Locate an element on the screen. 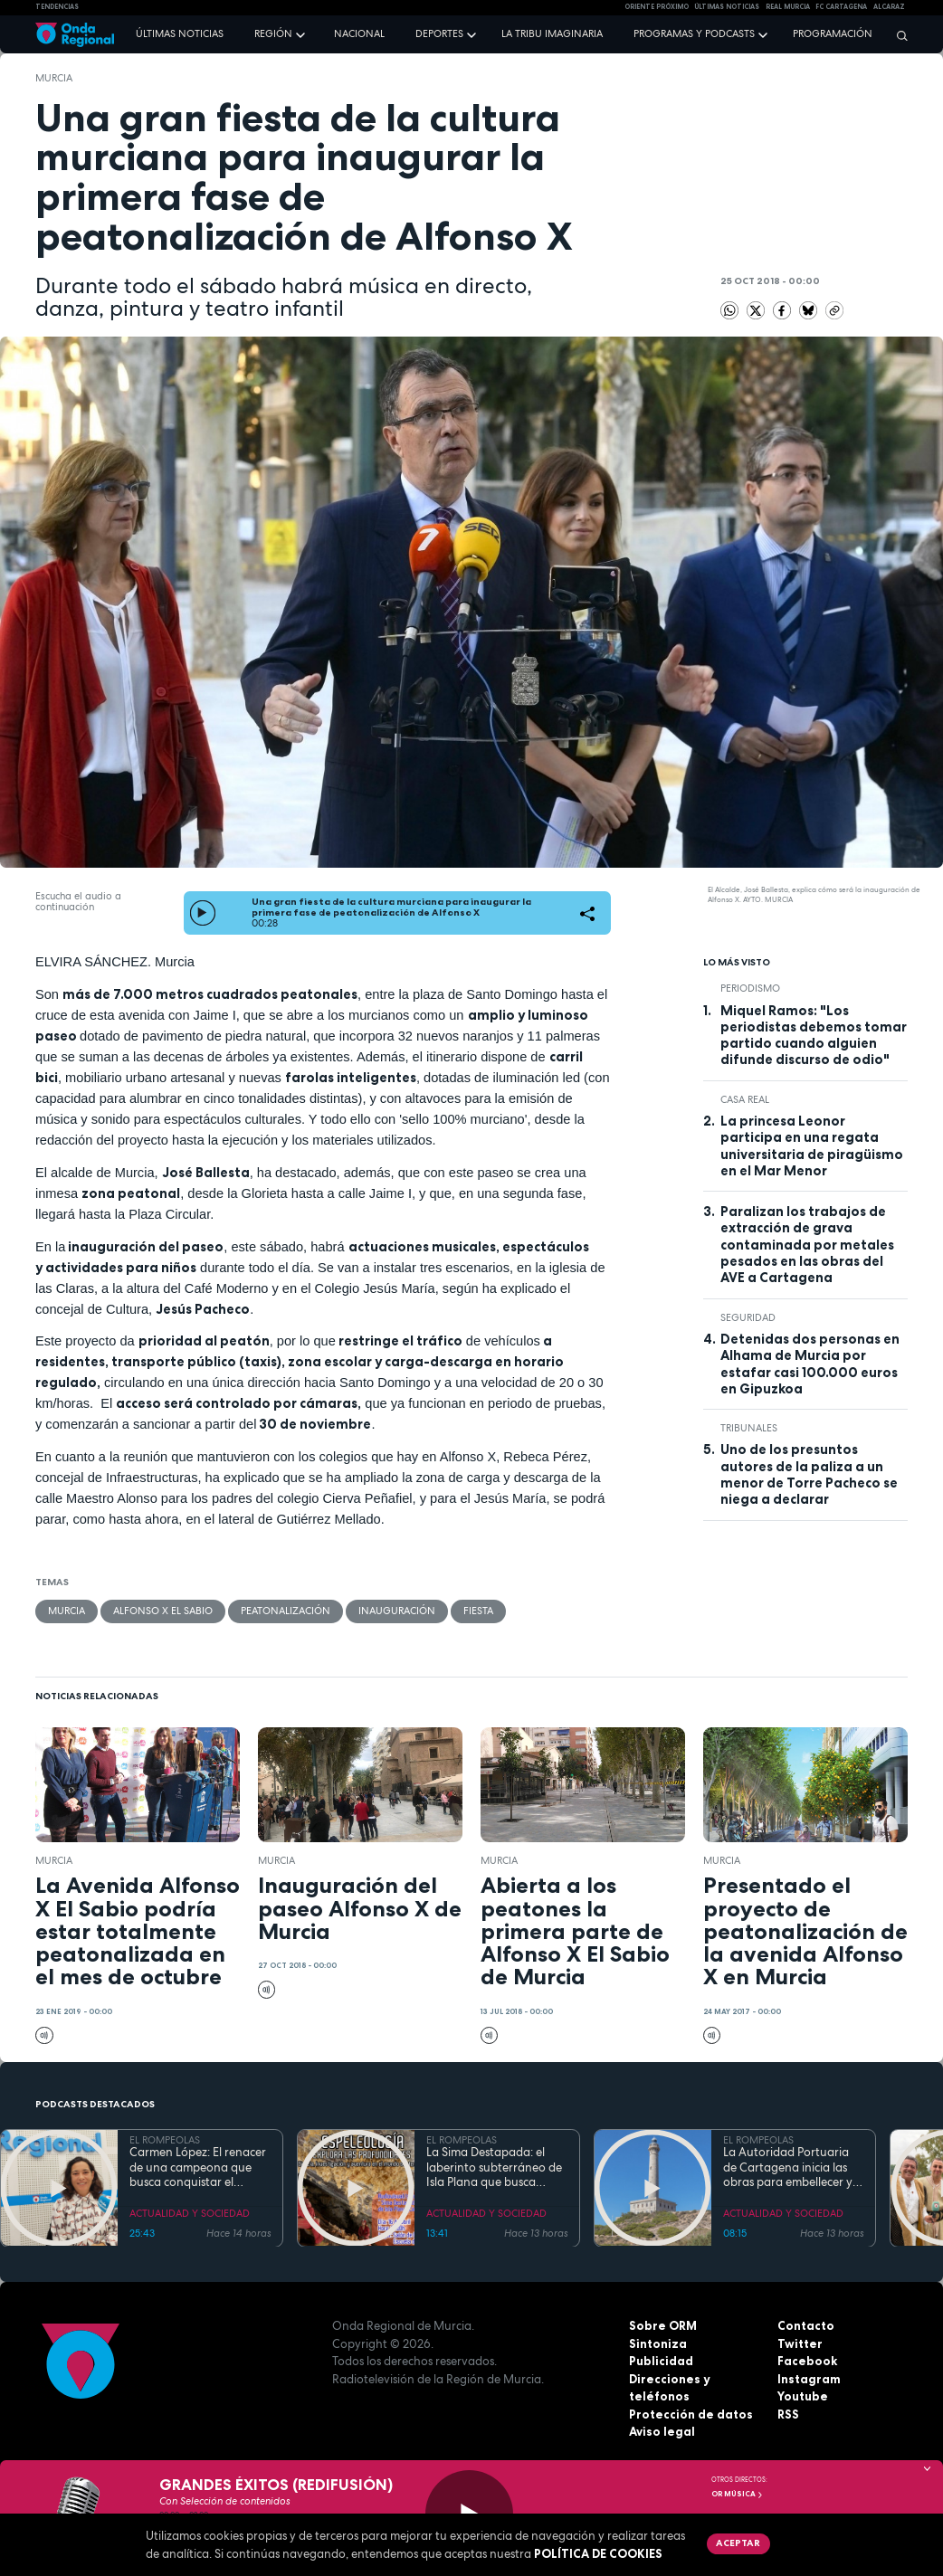  Oriente Próximo is located at coordinates (656, 7).